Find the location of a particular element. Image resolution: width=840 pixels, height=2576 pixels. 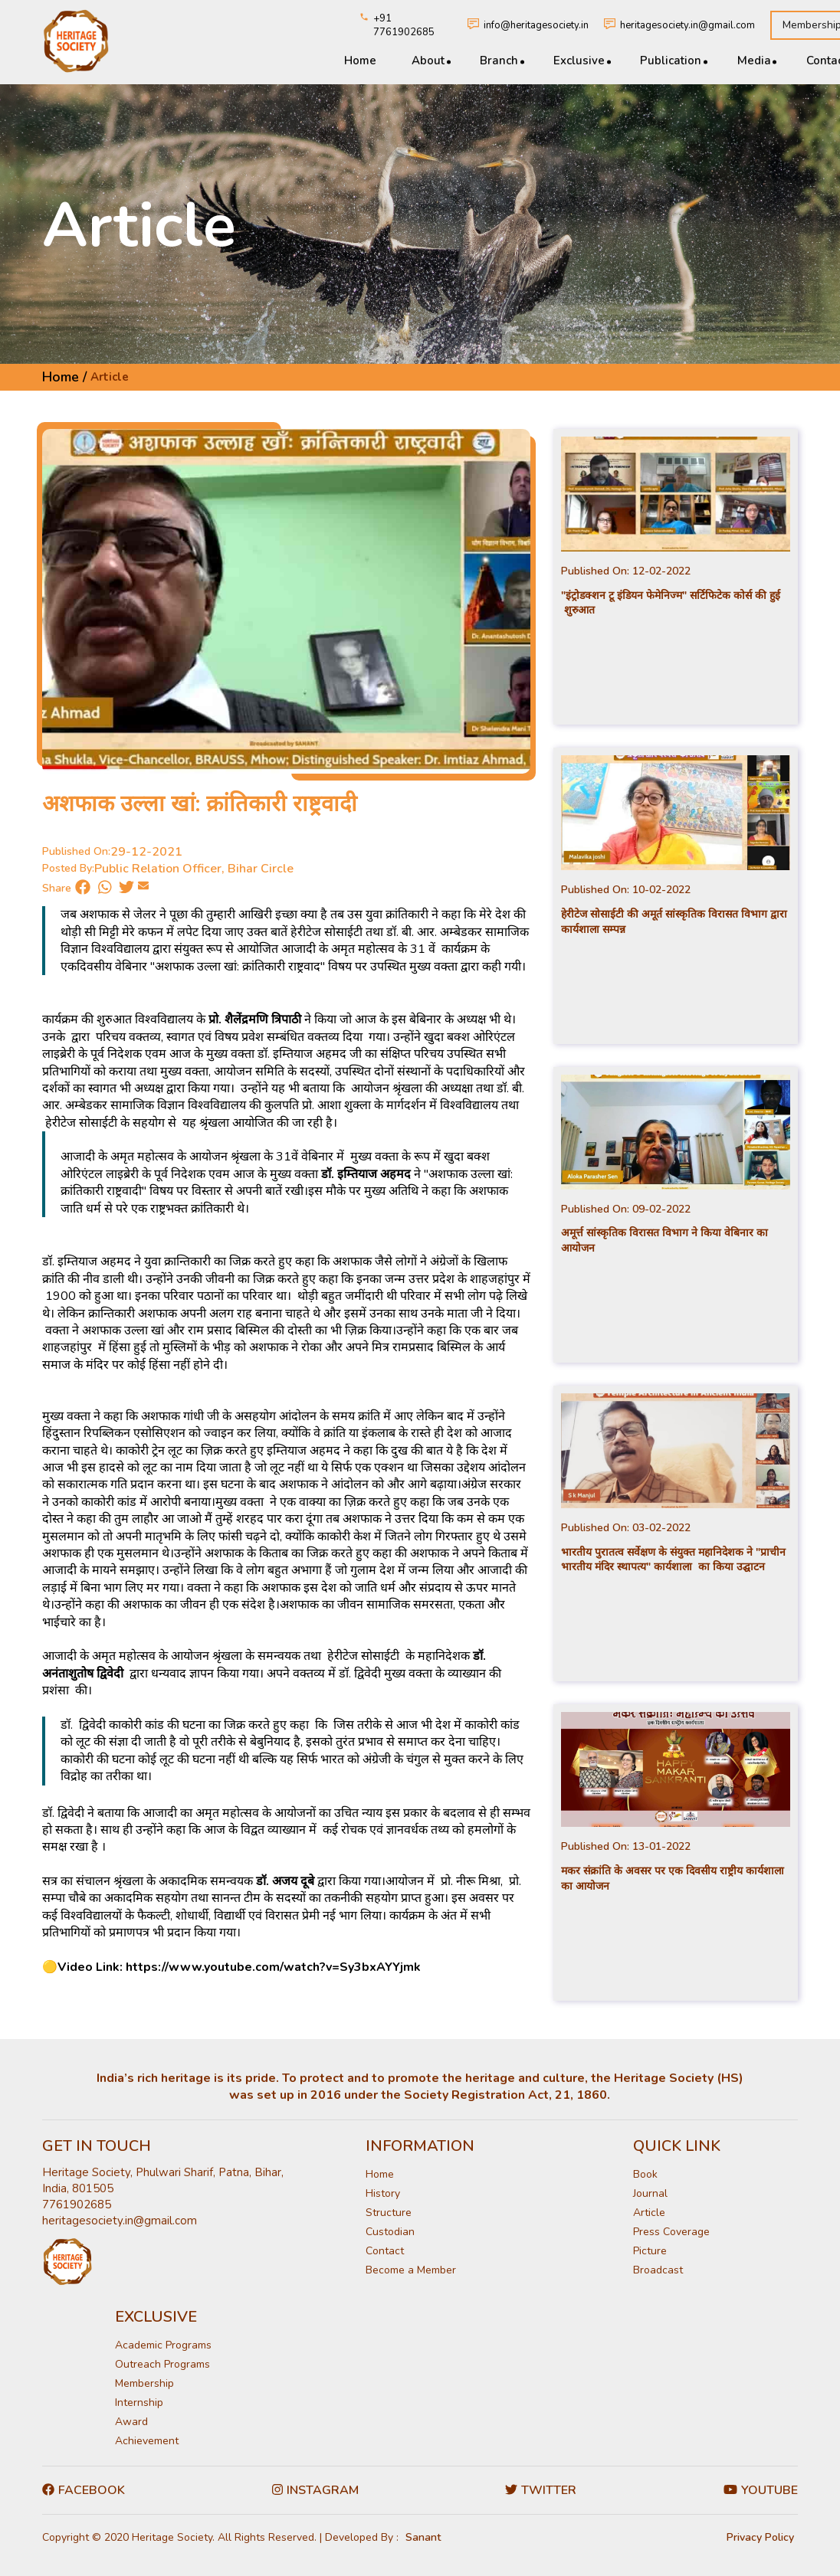

Publication is located at coordinates (670, 60).